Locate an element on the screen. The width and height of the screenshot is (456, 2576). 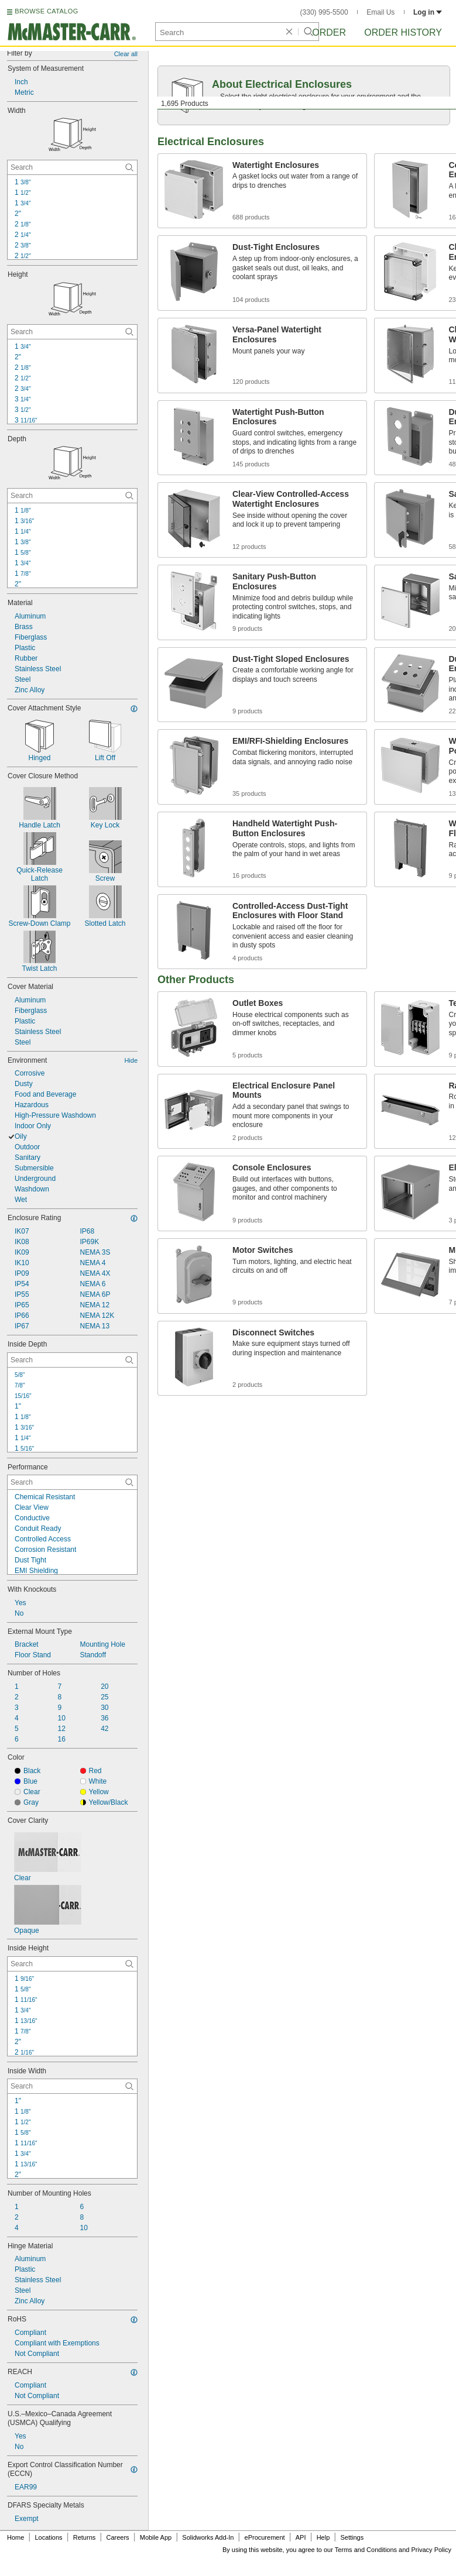
[Inside Width Contextual Search] is located at coordinates (72, 2086).